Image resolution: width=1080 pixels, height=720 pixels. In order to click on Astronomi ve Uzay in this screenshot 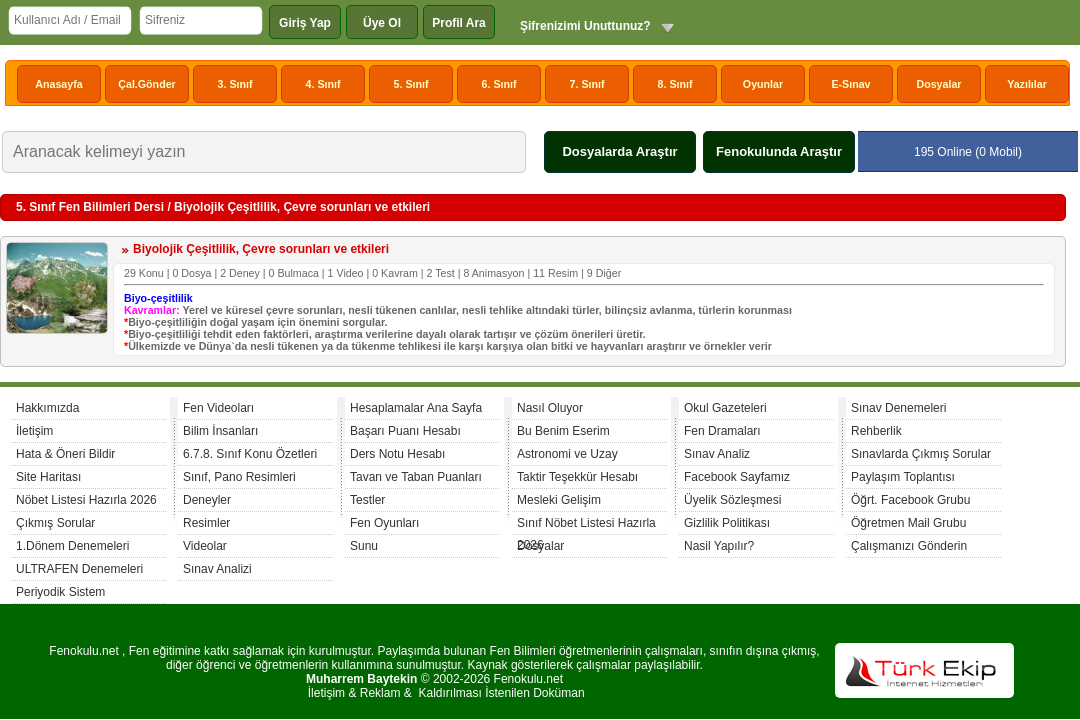, I will do `click(567, 454)`.